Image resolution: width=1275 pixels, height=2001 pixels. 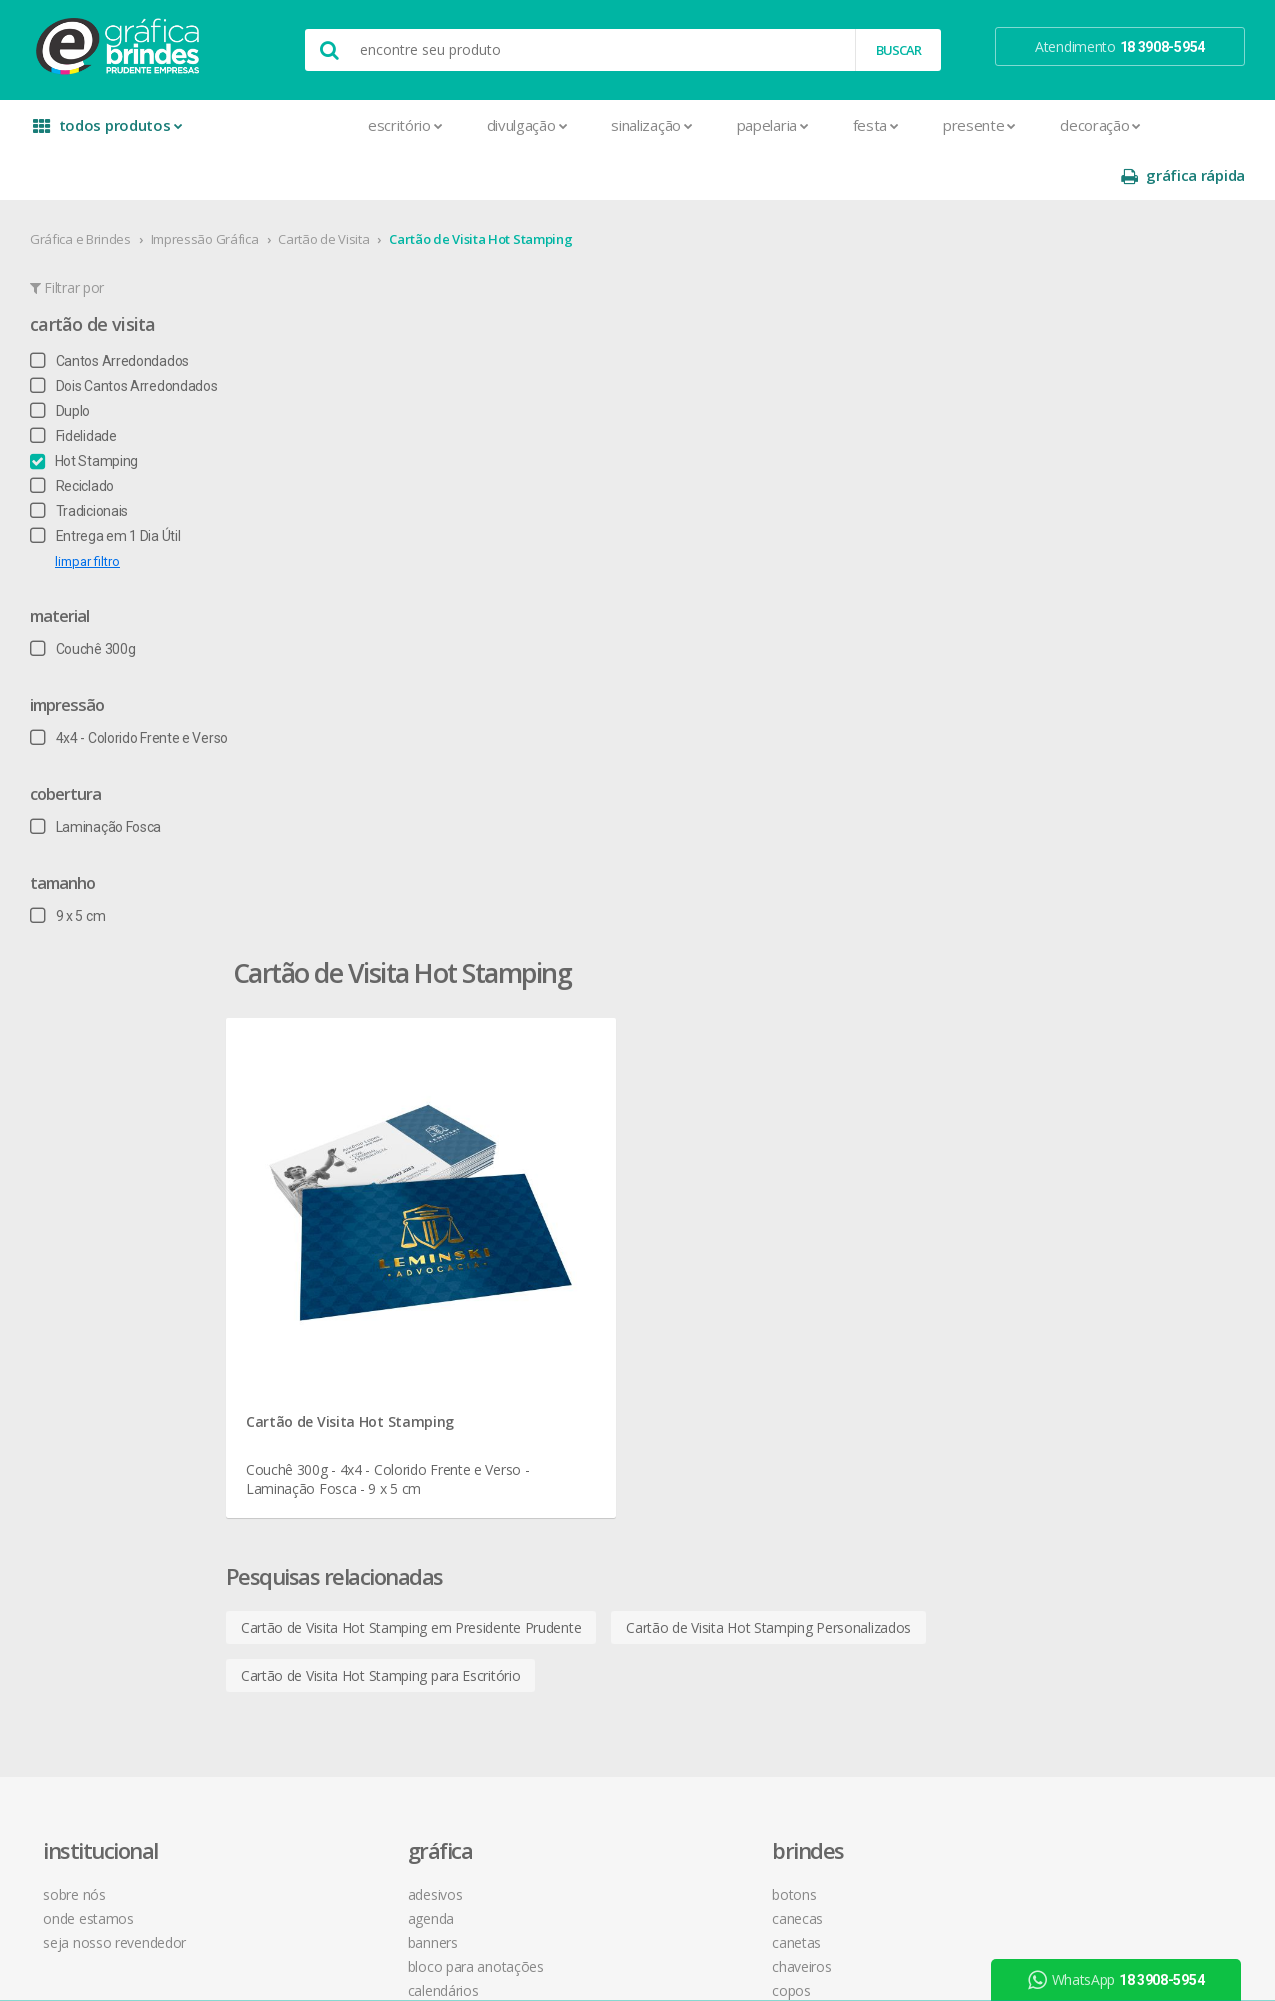 I want to click on Panfletos, so click(x=328, y=1512).